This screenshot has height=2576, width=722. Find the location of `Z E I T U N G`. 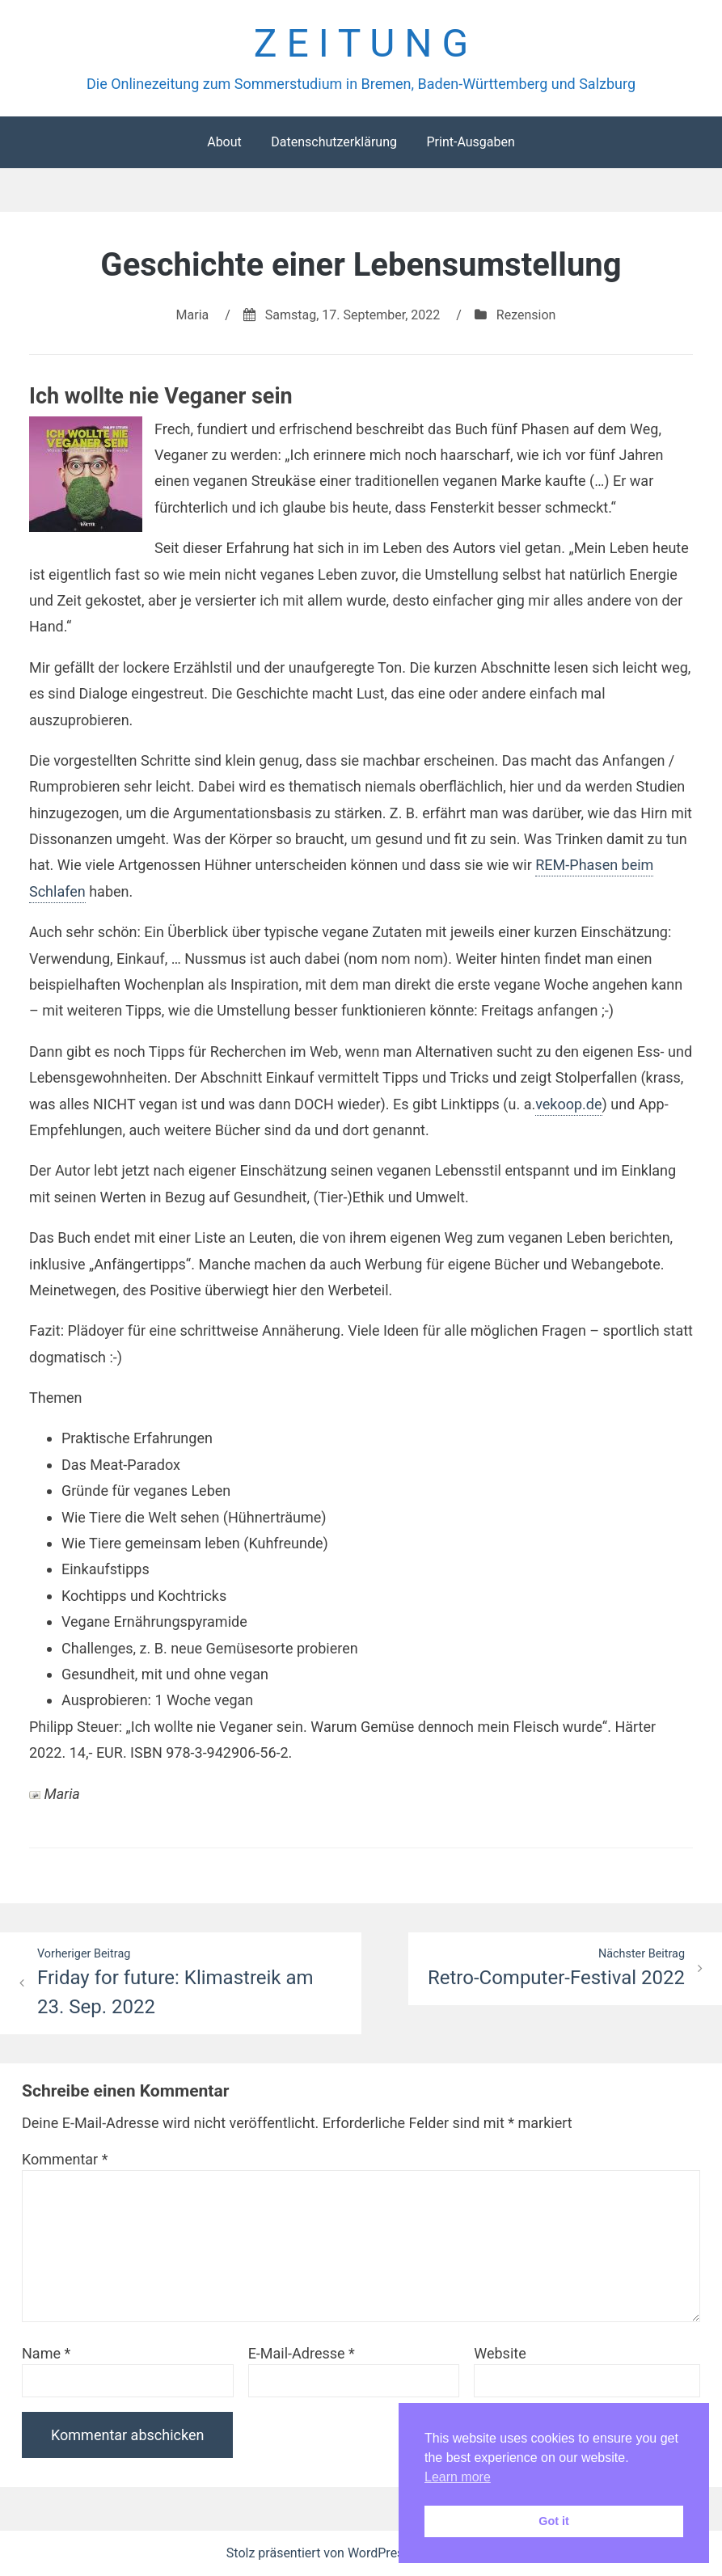

Z E I T U N G is located at coordinates (361, 43).